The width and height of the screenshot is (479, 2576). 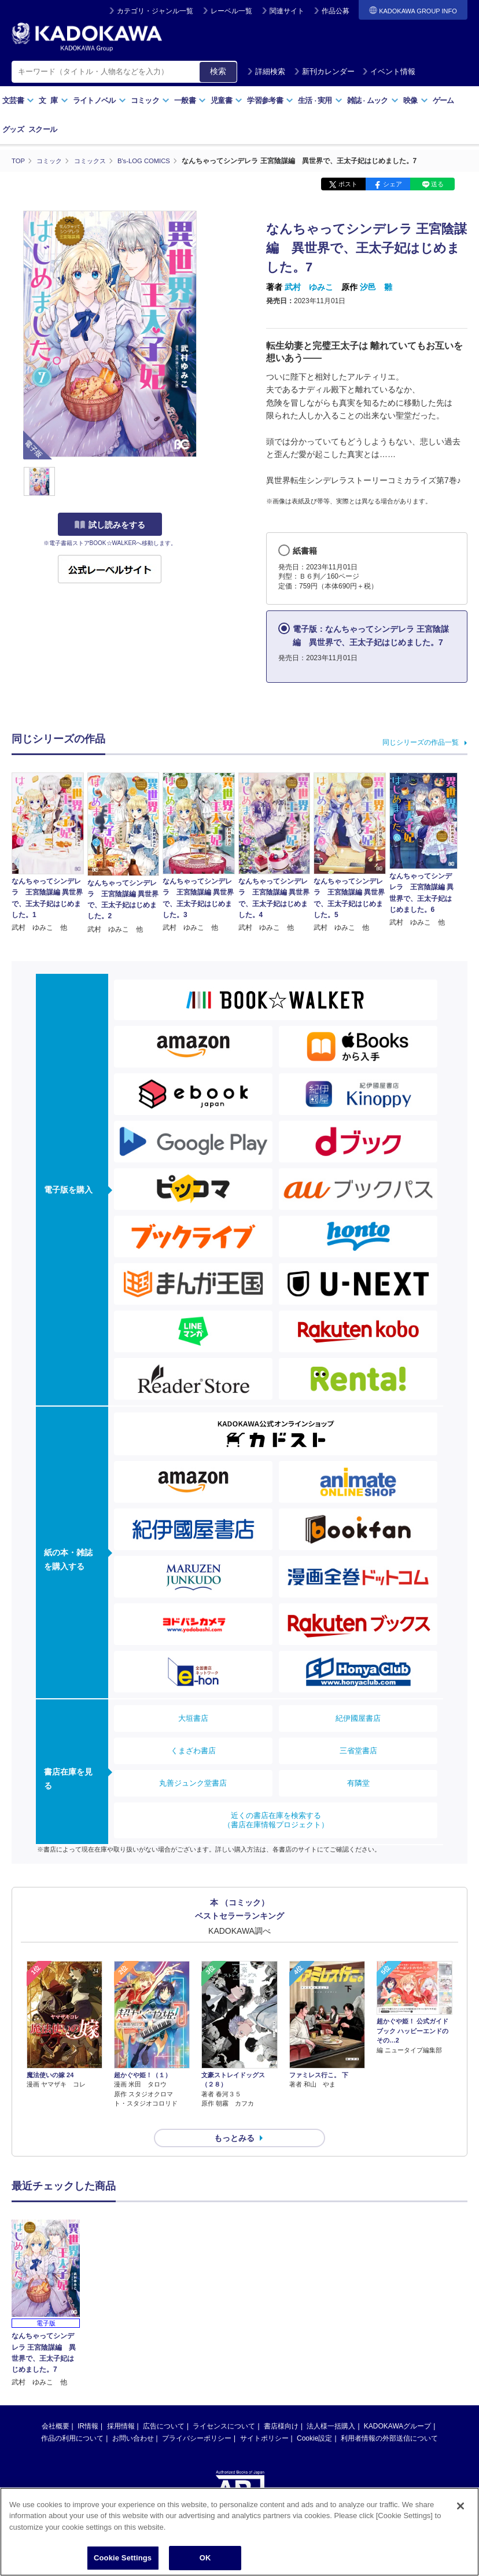 What do you see at coordinates (121, 2405) in the screenshot?
I see `採用情報` at bounding box center [121, 2405].